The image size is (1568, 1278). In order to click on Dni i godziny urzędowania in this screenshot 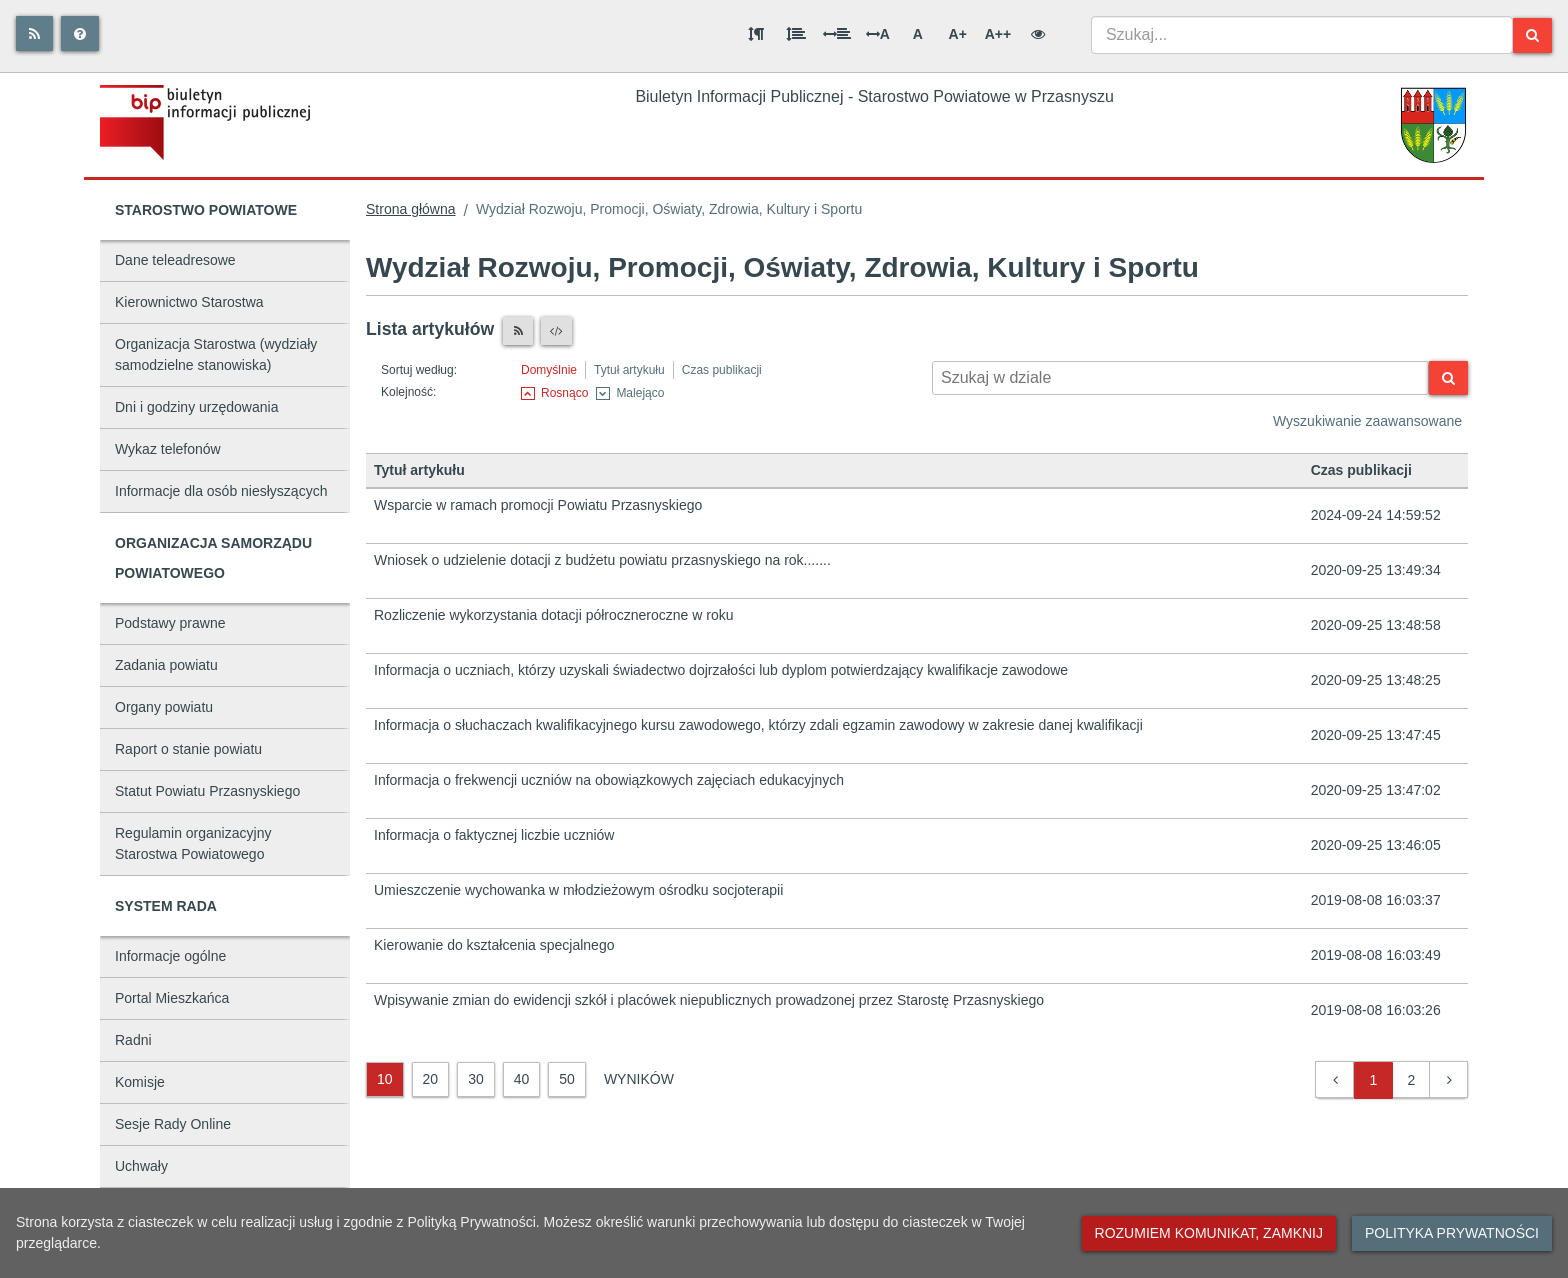, I will do `click(196, 407)`.